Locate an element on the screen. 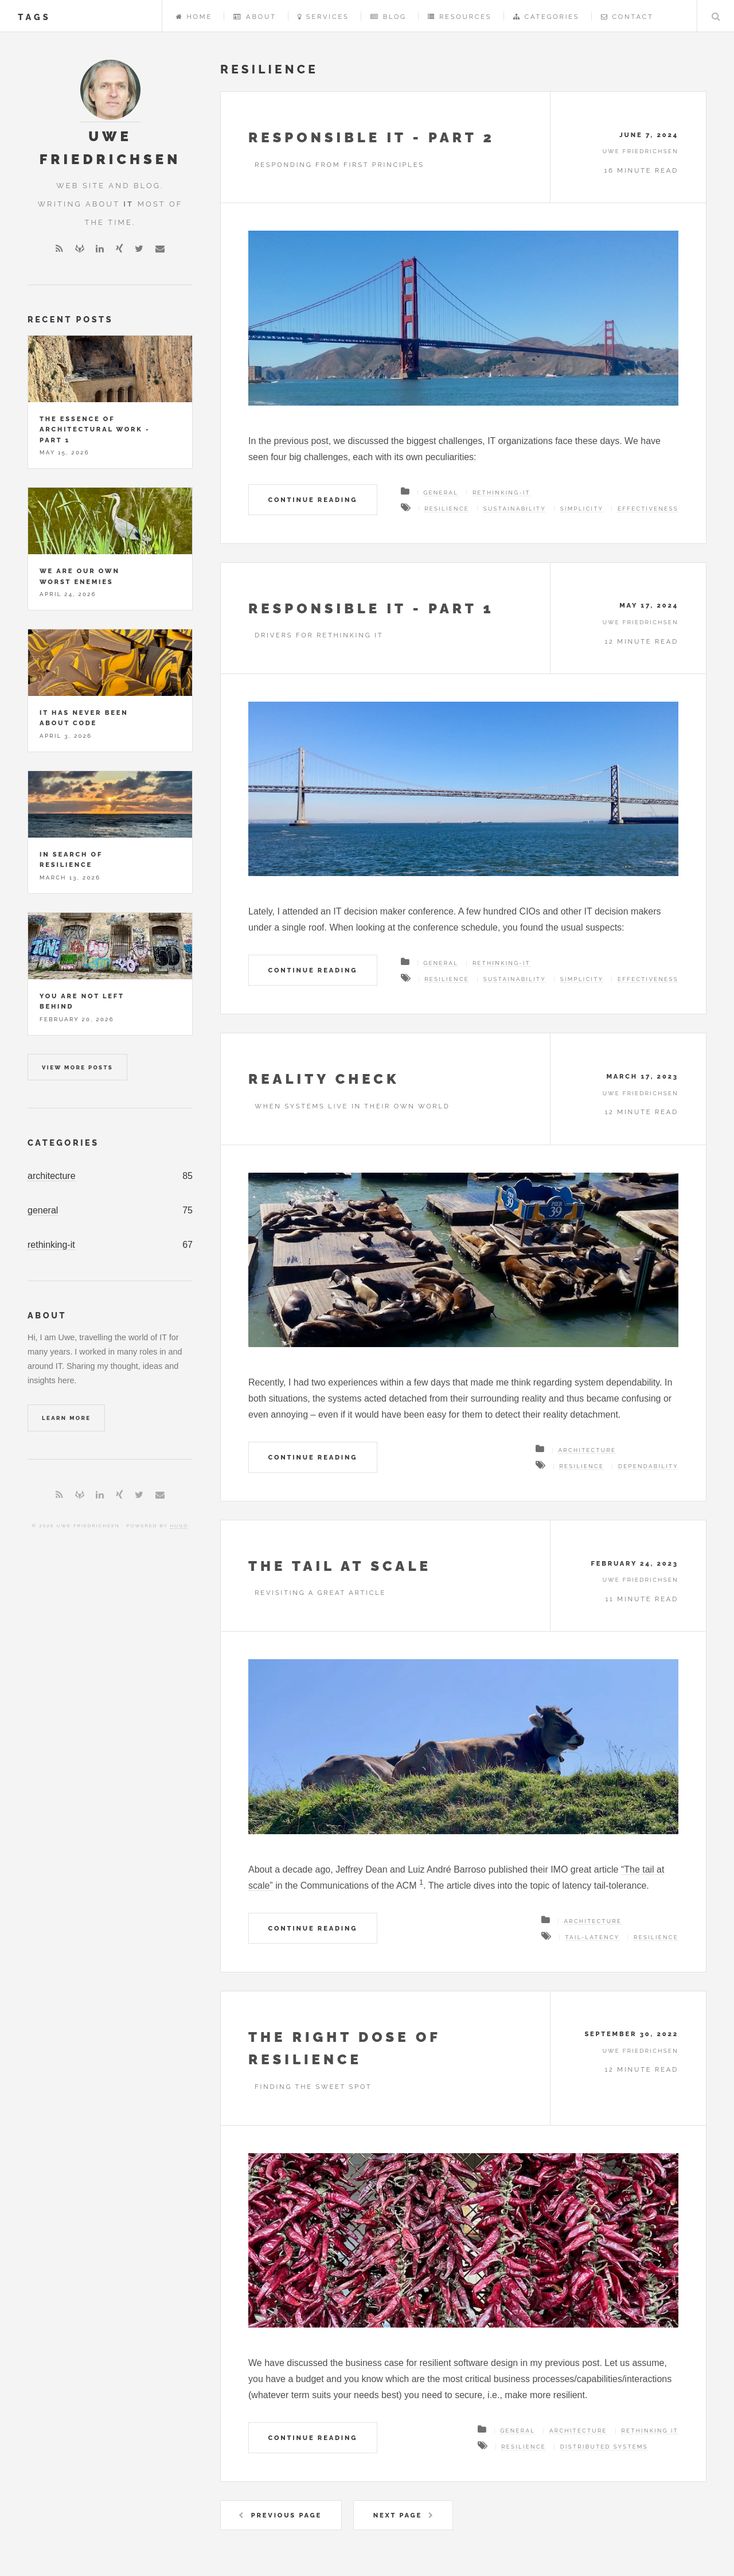 This screenshot has width=734, height=2576. Home is located at coordinates (194, 17).